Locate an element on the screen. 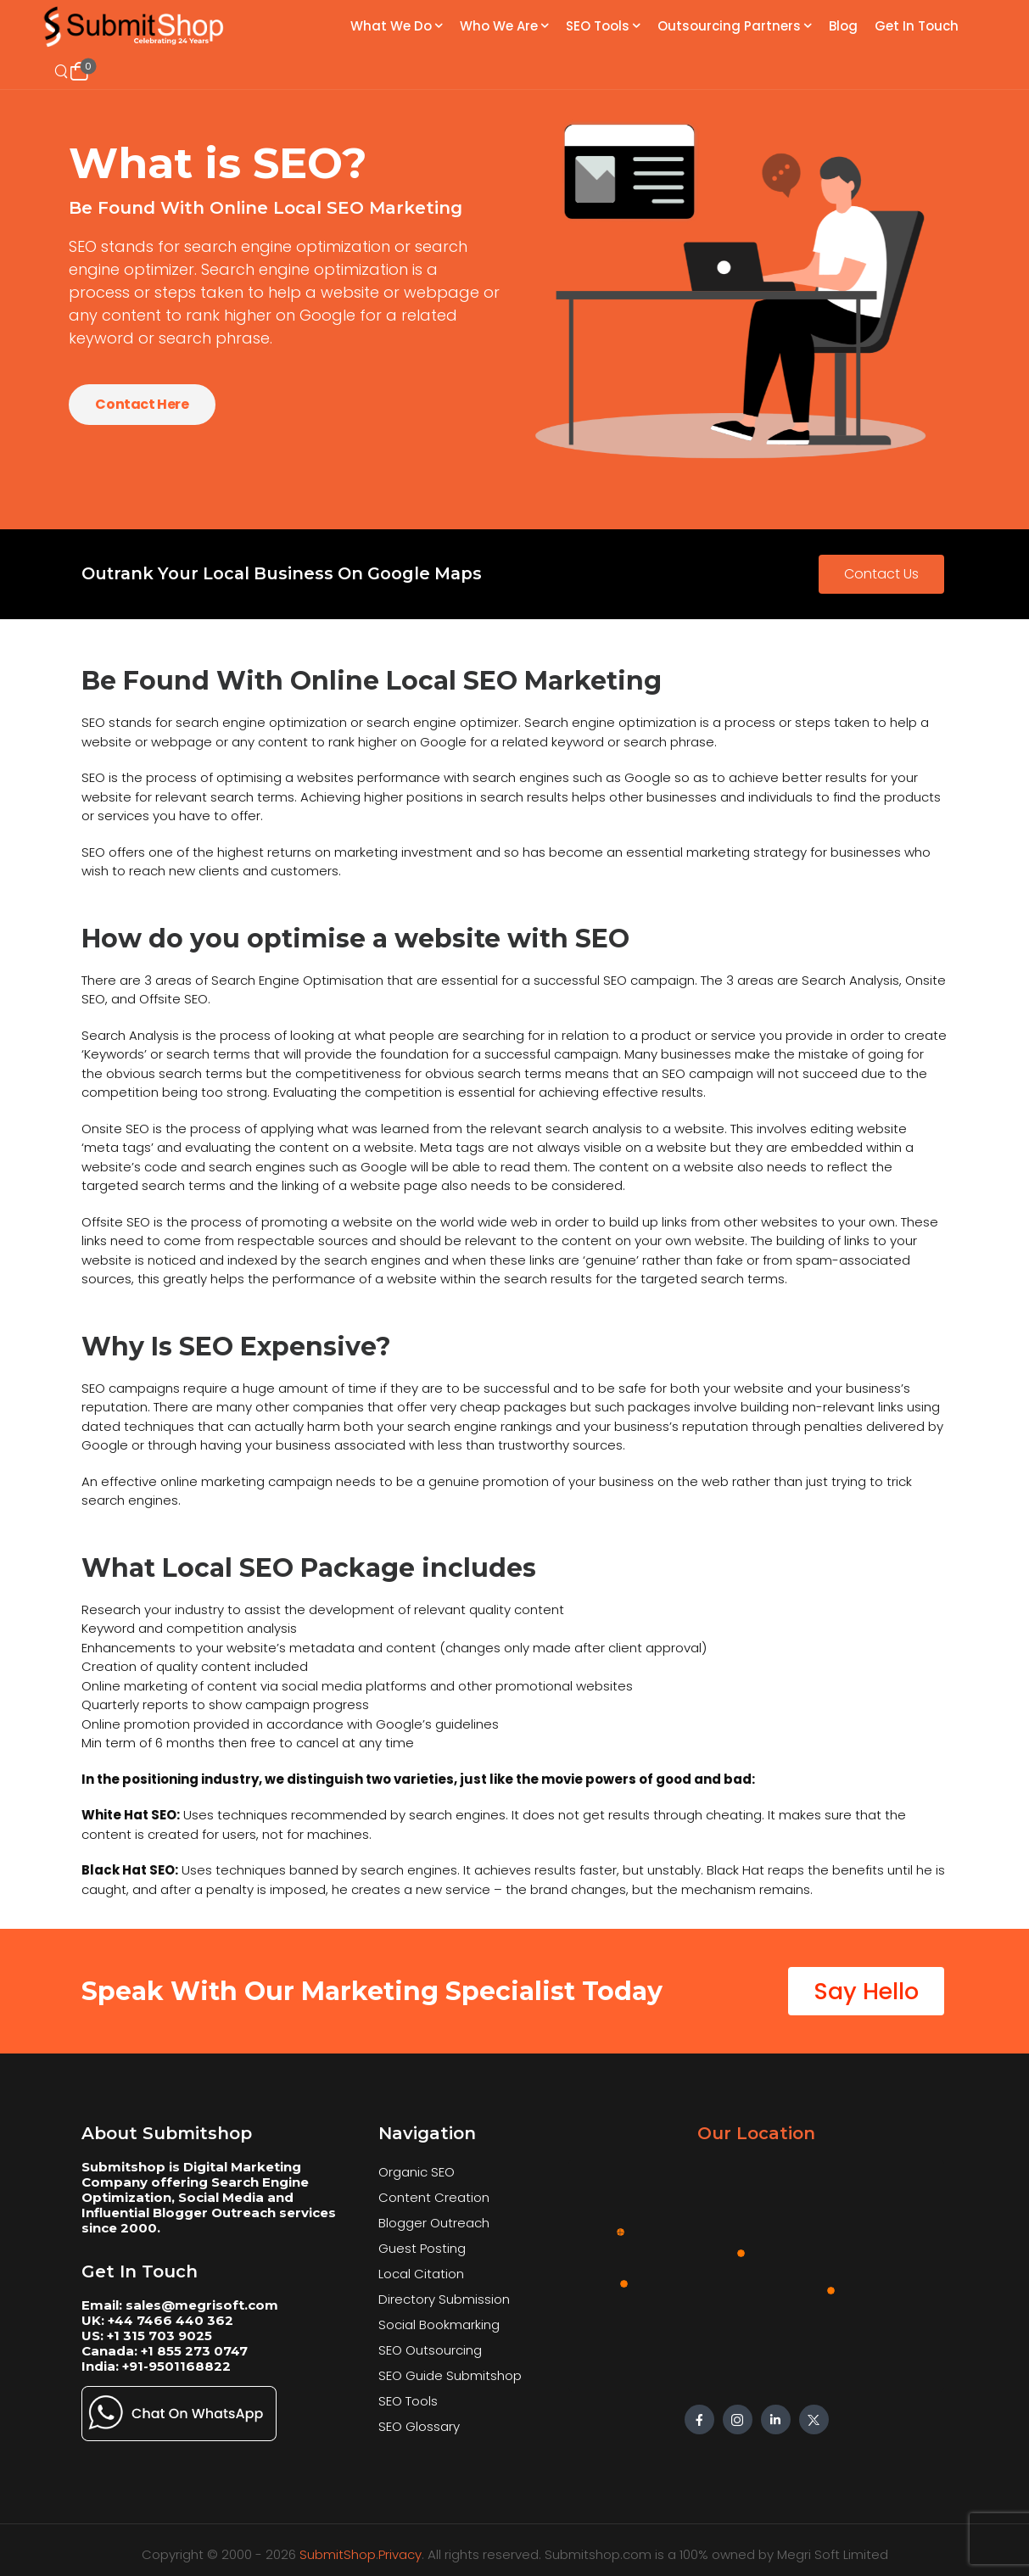 The image size is (1029, 2576). SEO Outsourcing is located at coordinates (430, 2350).